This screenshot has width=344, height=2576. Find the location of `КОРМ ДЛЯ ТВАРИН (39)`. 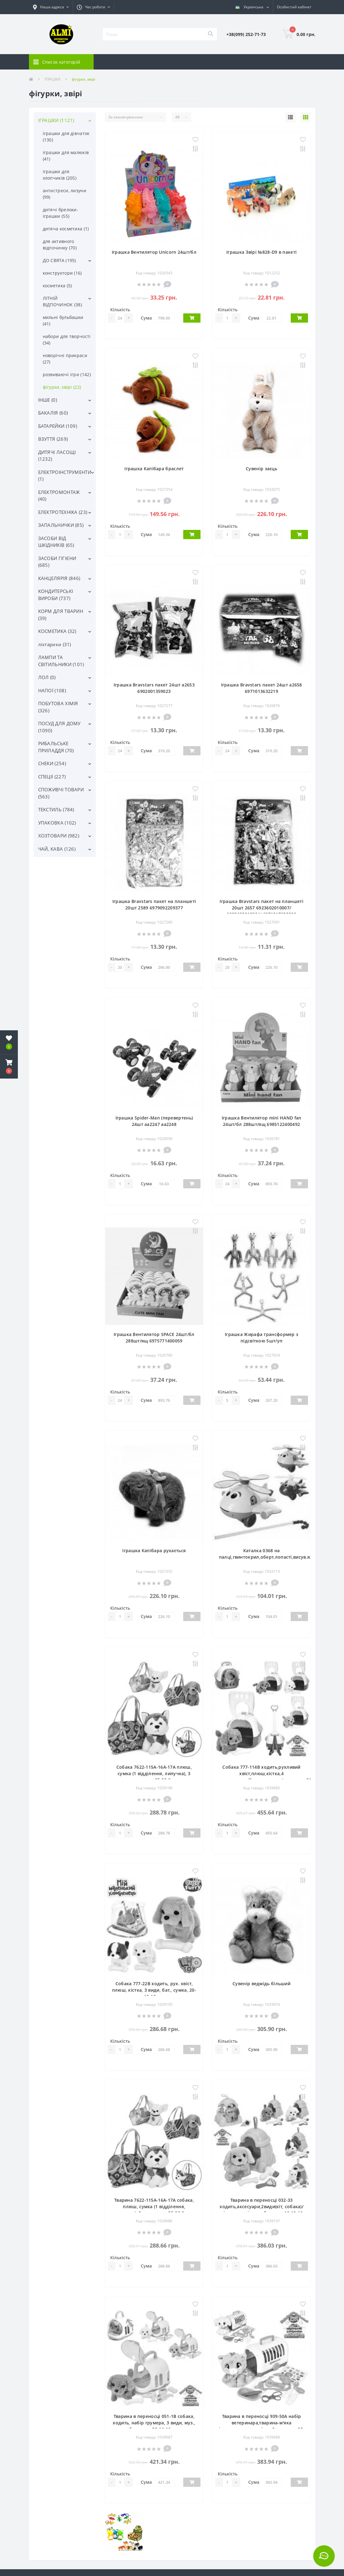

КОРМ ДЛЯ ТВАРИН (39) is located at coordinates (60, 614).